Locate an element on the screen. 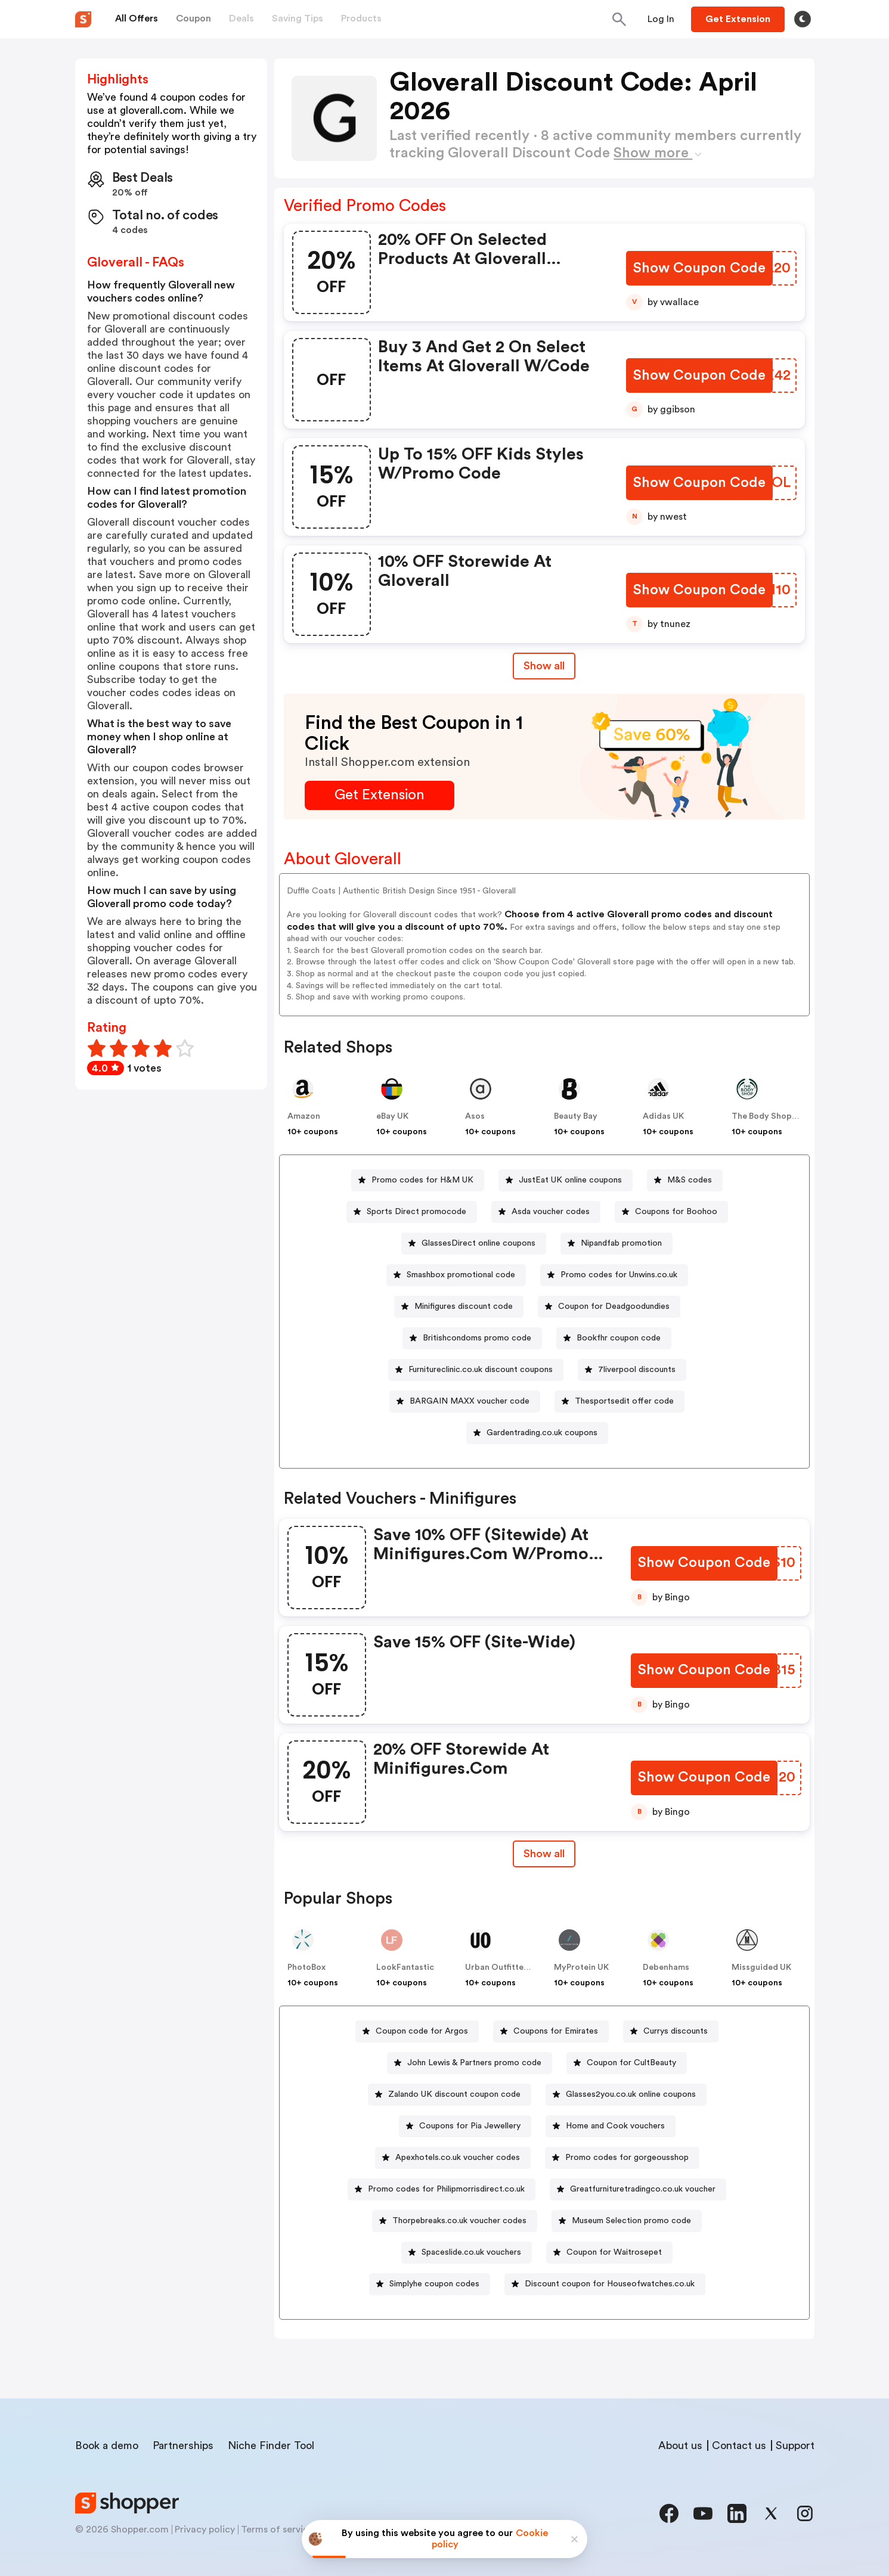 The width and height of the screenshot is (889, 2576). BARGAIN MAXX voucher code is located at coordinates (469, 1401).